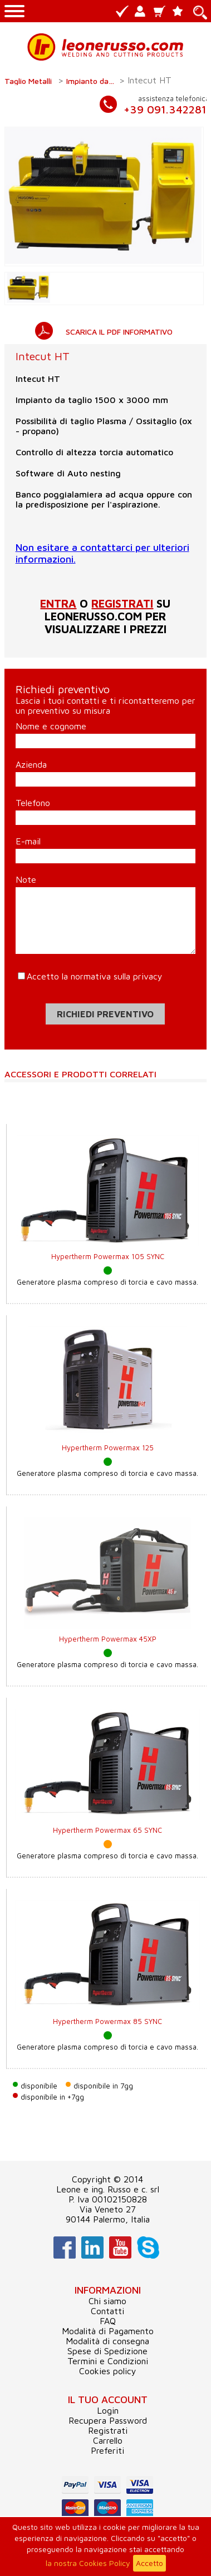  What do you see at coordinates (107, 2351) in the screenshot?
I see `Spese di Spedizione` at bounding box center [107, 2351].